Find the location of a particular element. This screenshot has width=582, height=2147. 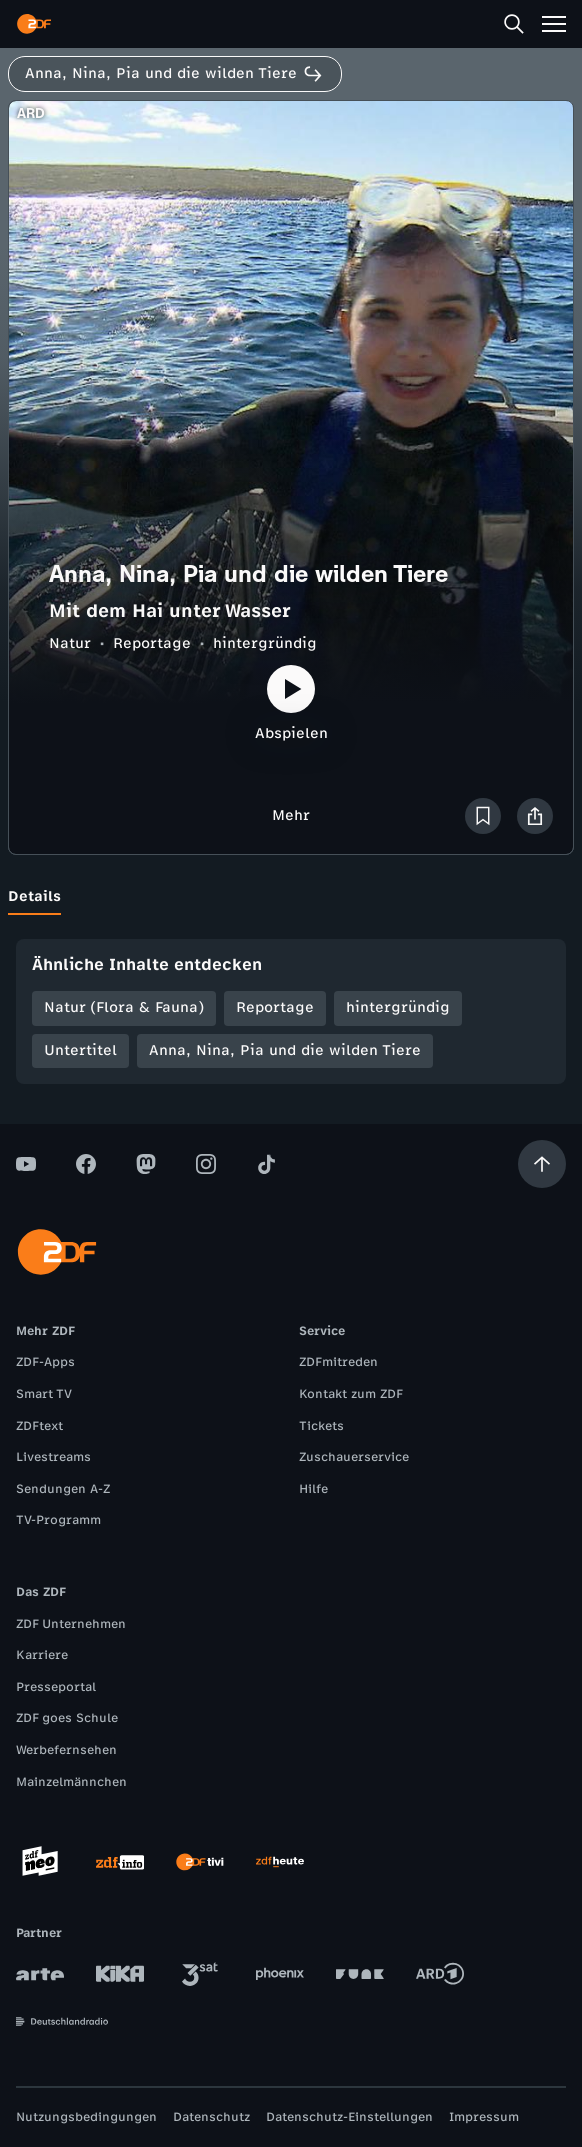

[tab] is located at coordinates (34, 897).